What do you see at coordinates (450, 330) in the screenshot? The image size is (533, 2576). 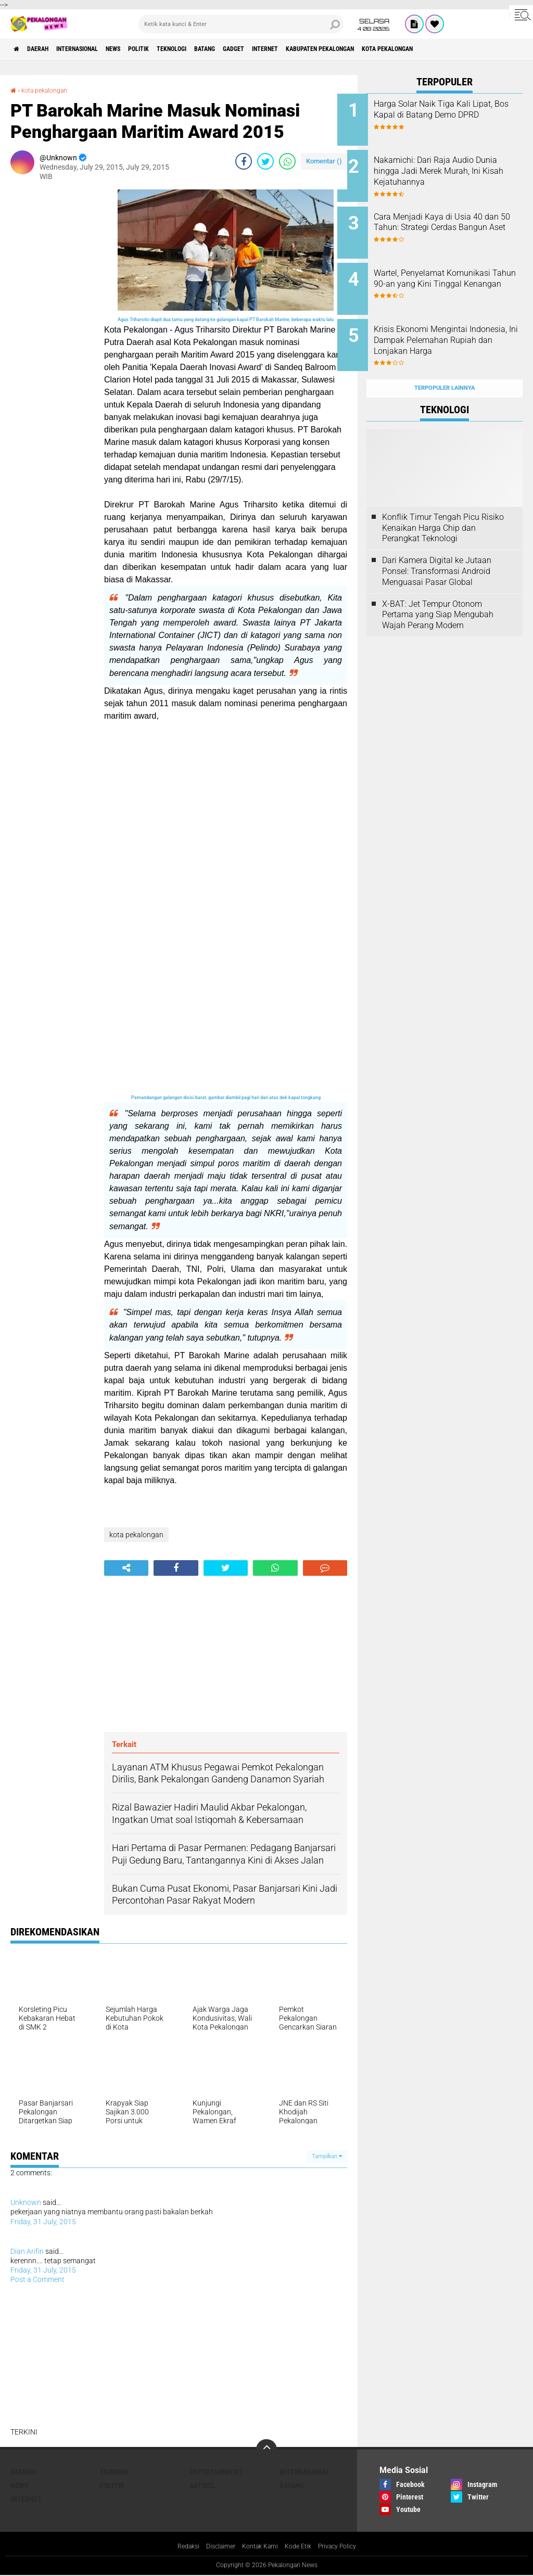 I see `Krisis Ekonomi Mengintai Indonesia, Ini Dampak Pelemahan Rupiah dan Lonjakan Harga` at bounding box center [450, 330].